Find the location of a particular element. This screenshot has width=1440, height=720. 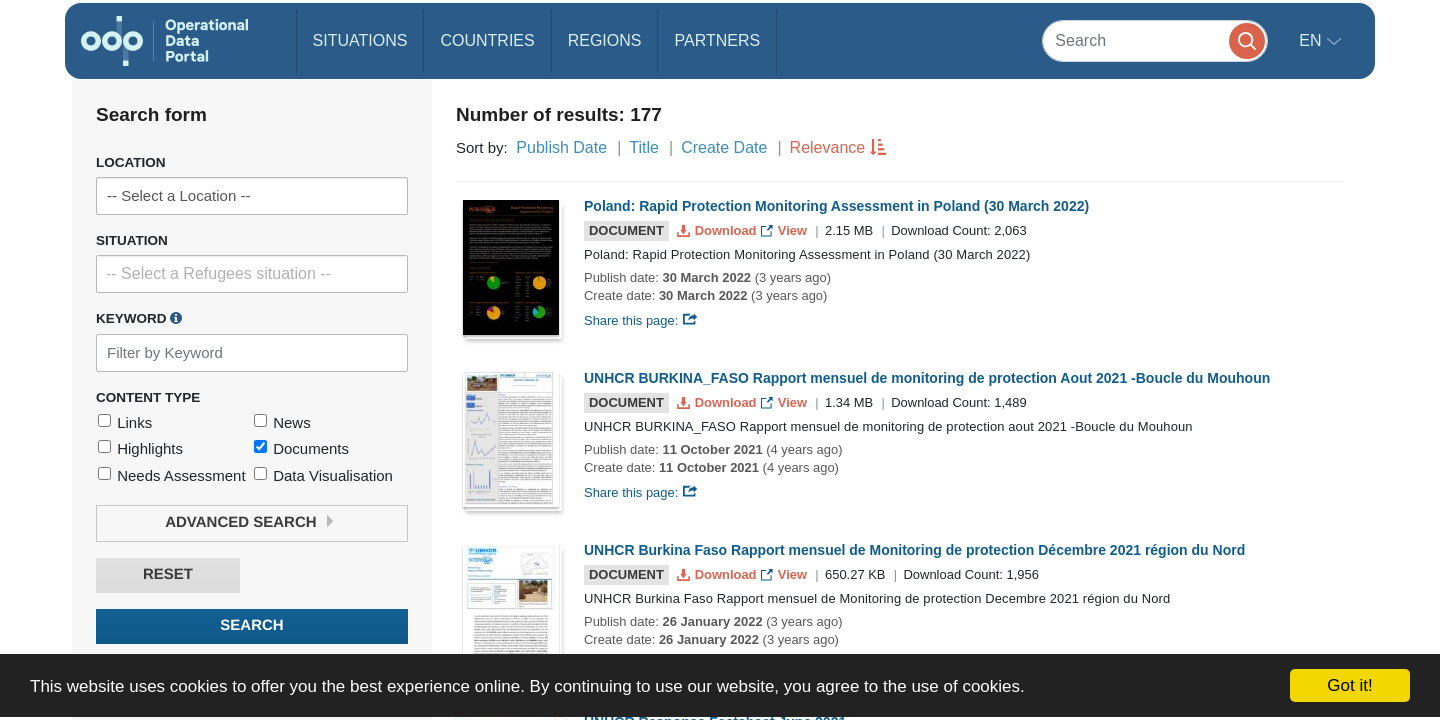

UNHCR BURKINA_FASO Rapport mensuel de monitoring de protection Aout 2021 -Boucle du Mouhoun is located at coordinates (927, 378).